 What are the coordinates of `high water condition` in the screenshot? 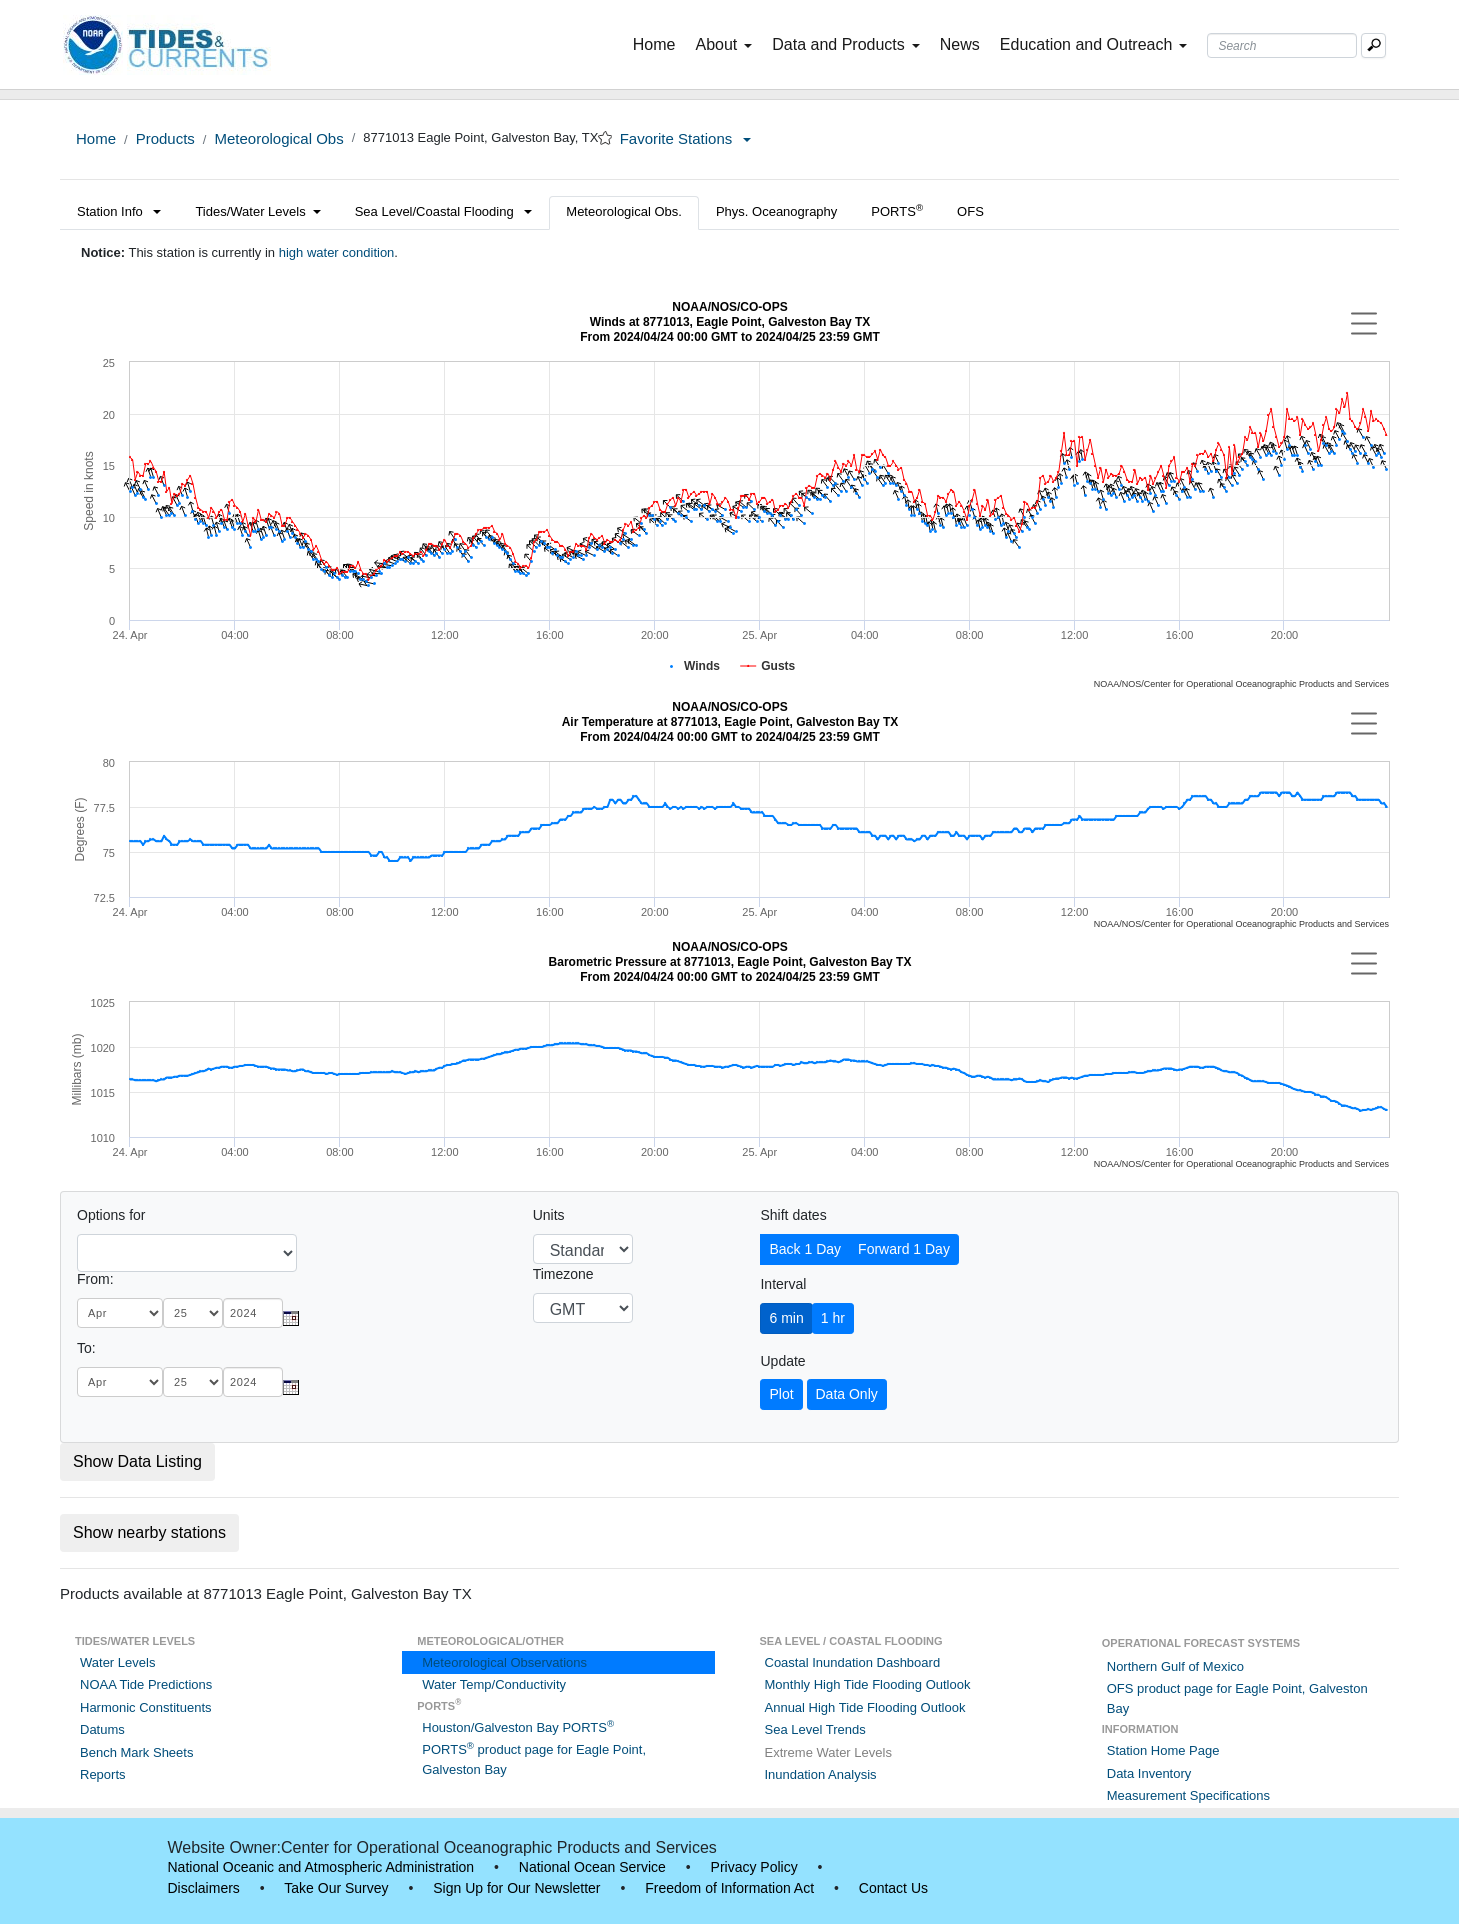 It's located at (337, 252).